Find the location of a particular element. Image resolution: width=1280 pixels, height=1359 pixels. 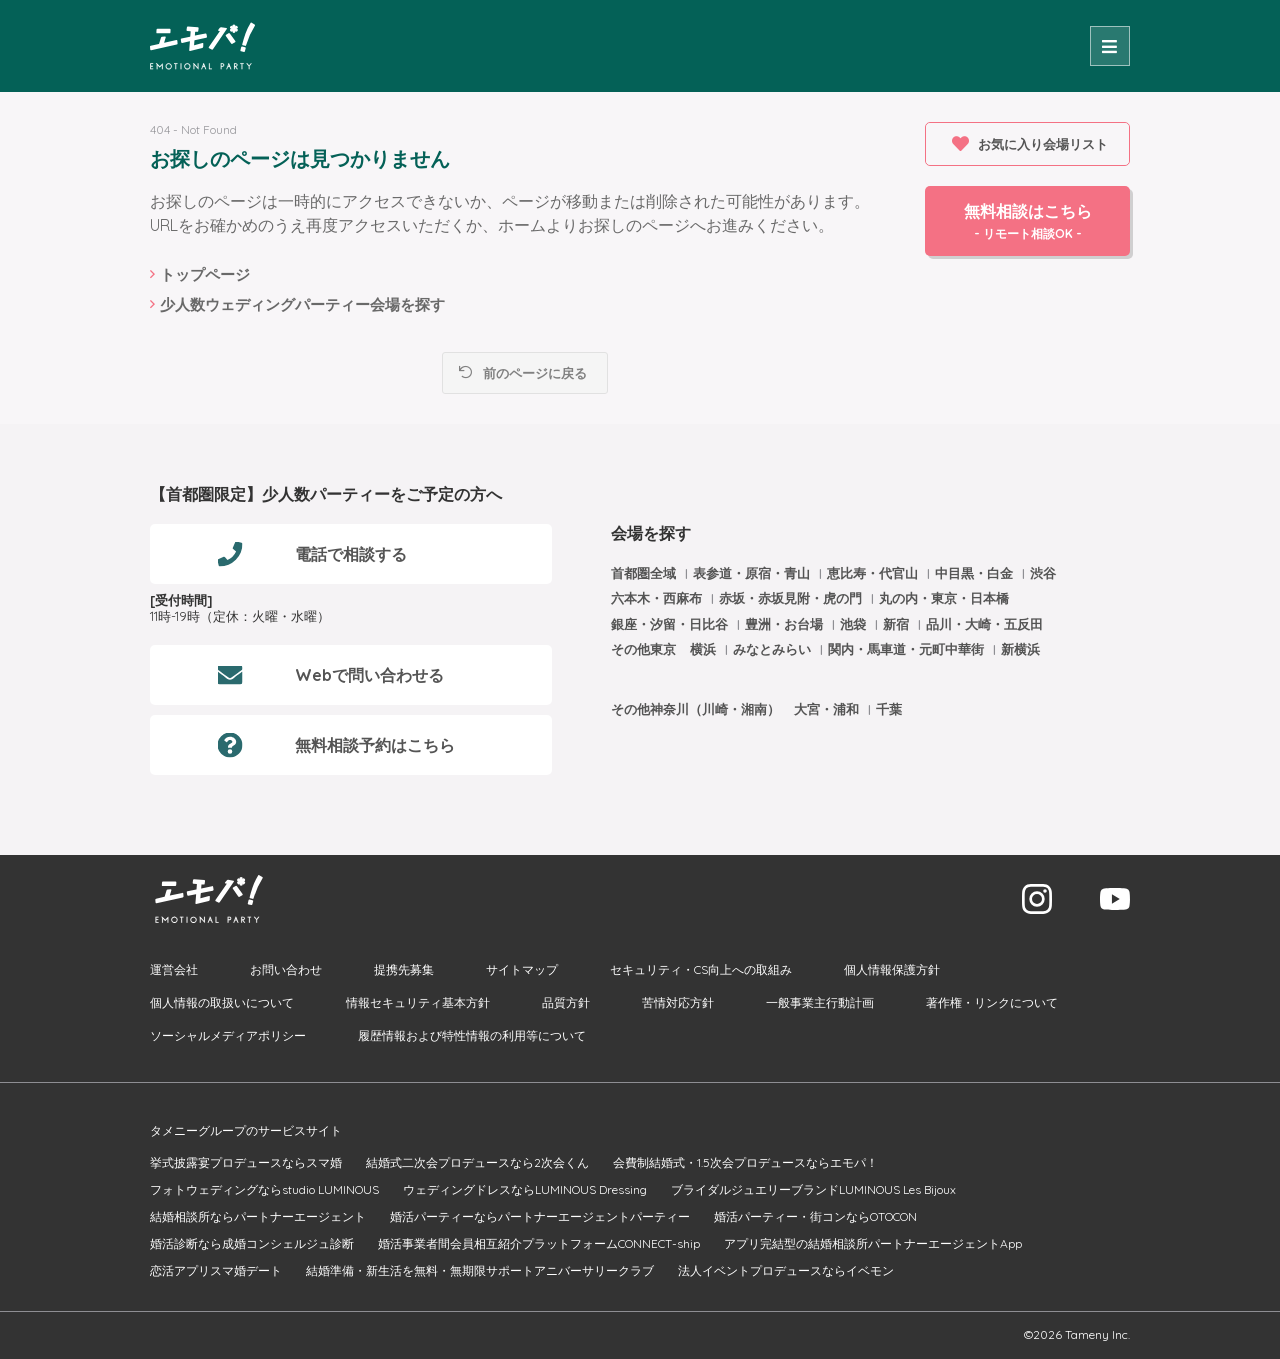

ブライダルジュエリーブランドLUMINOUS Les Bijoux is located at coordinates (813, 1189).